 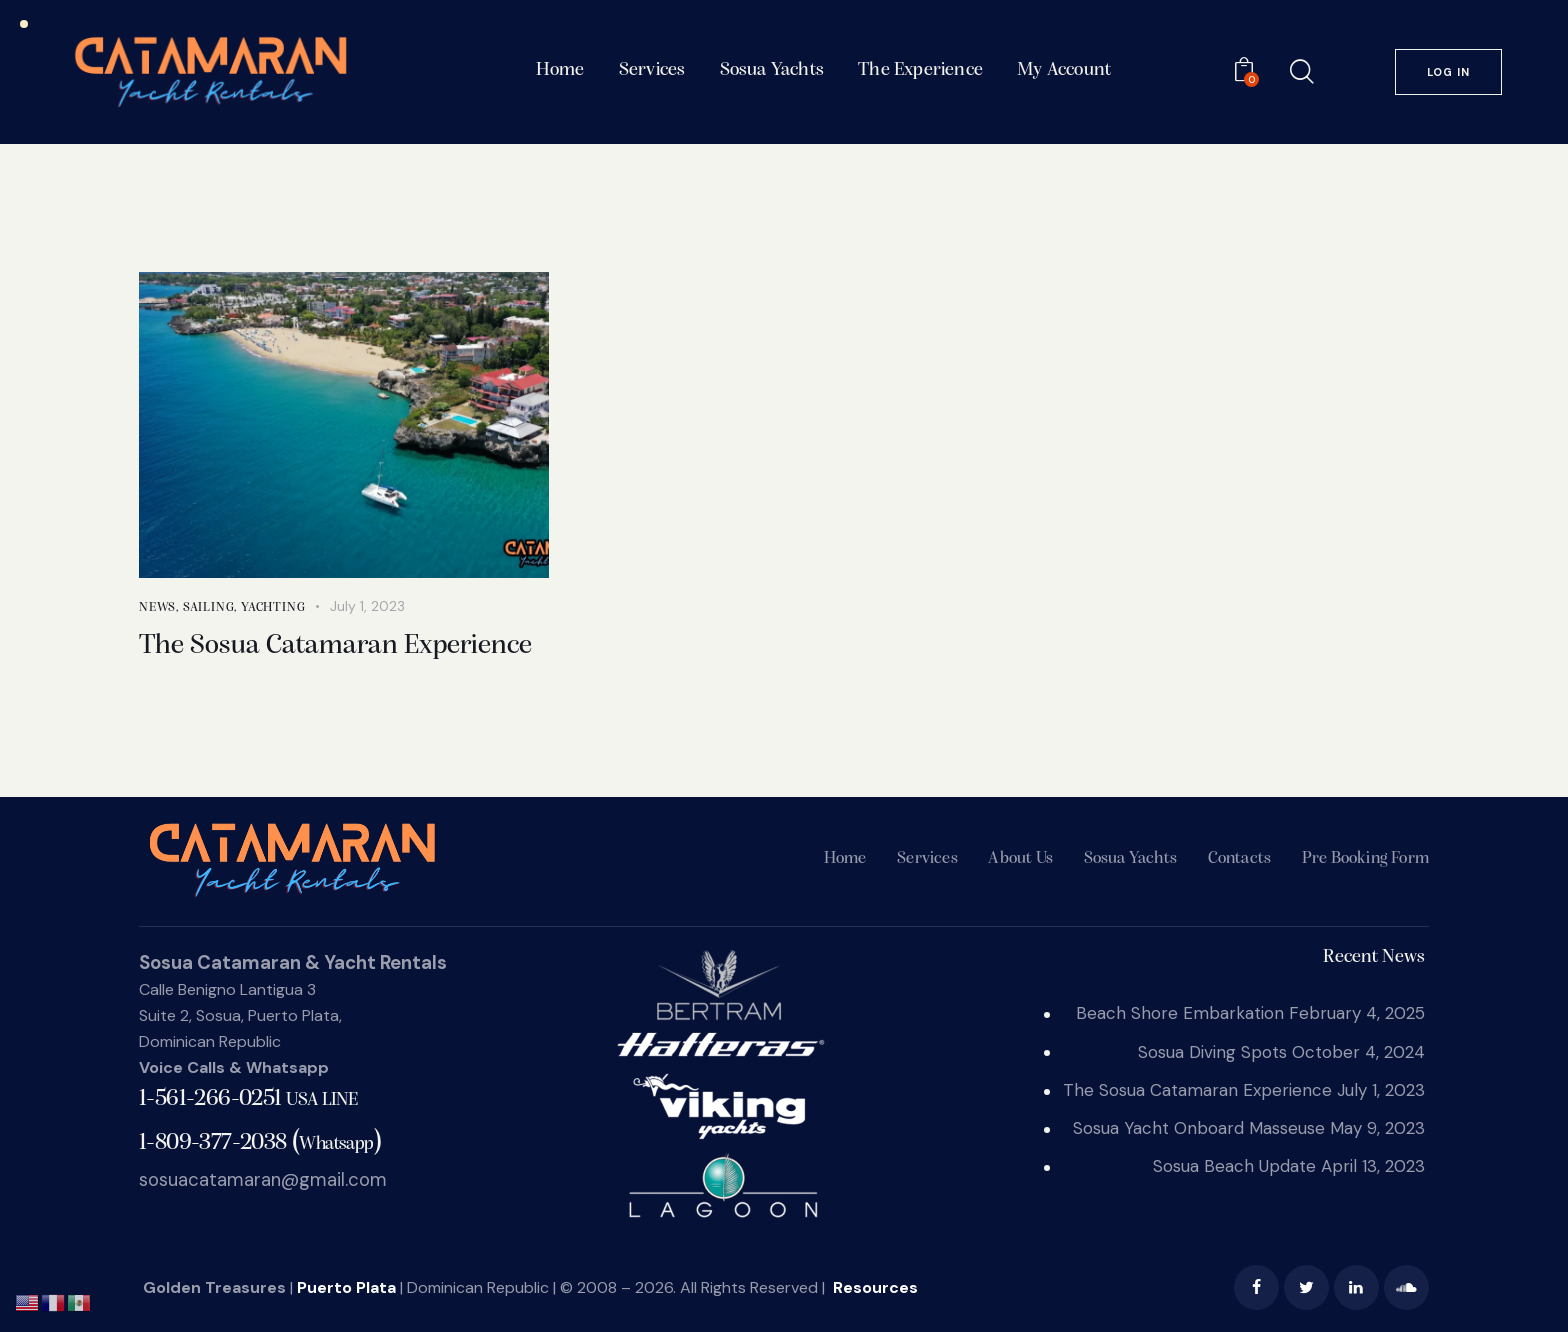 I want to click on sailing, so click(x=209, y=607).